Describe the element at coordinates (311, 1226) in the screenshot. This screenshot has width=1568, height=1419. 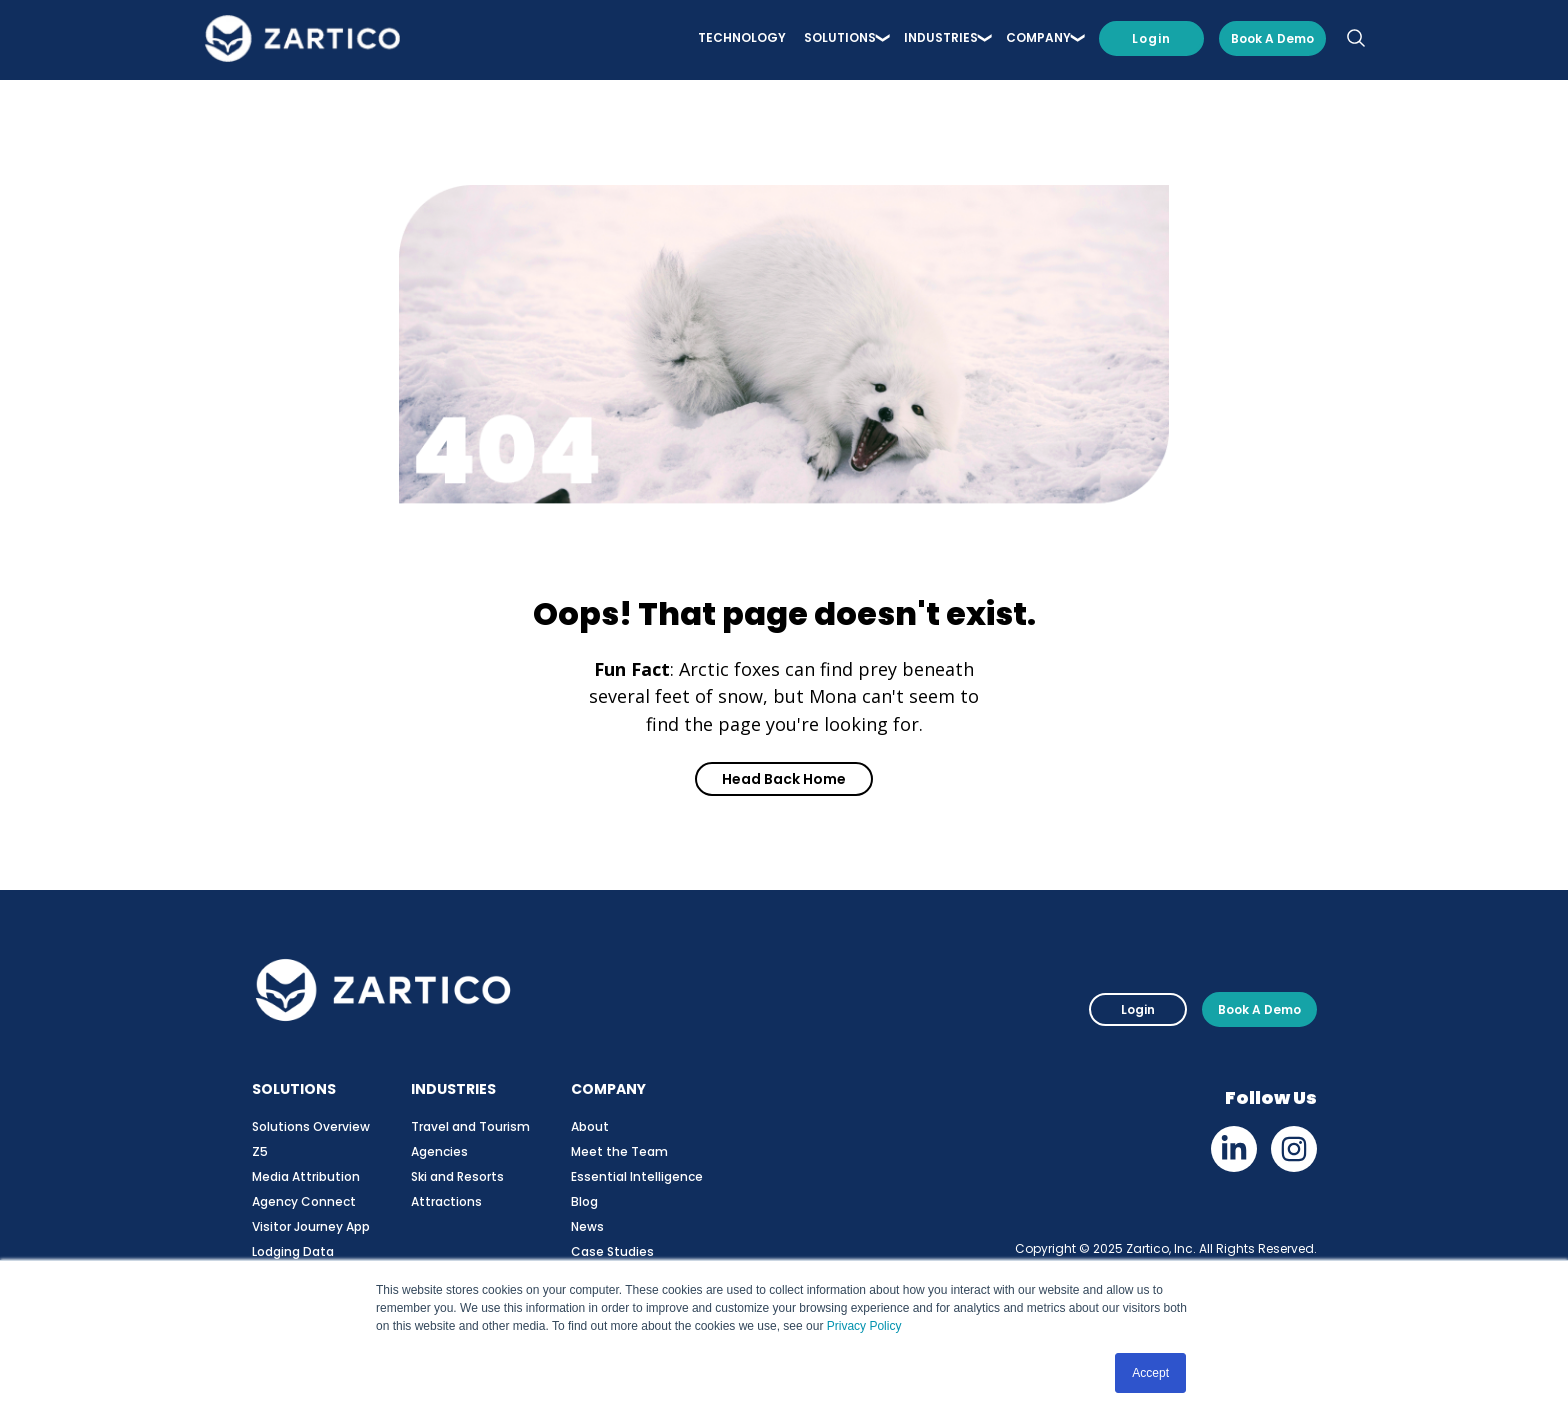
I see `Visitor Journey App [menuitem]` at that location.